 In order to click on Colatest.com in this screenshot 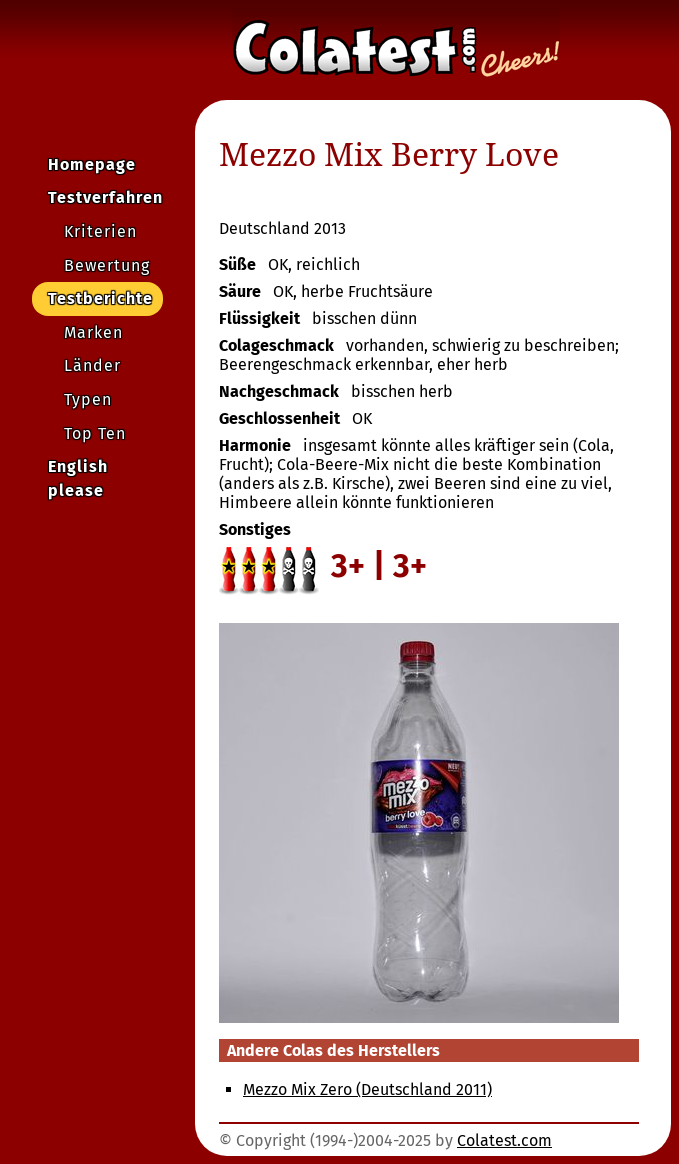, I will do `click(504, 1140)`.